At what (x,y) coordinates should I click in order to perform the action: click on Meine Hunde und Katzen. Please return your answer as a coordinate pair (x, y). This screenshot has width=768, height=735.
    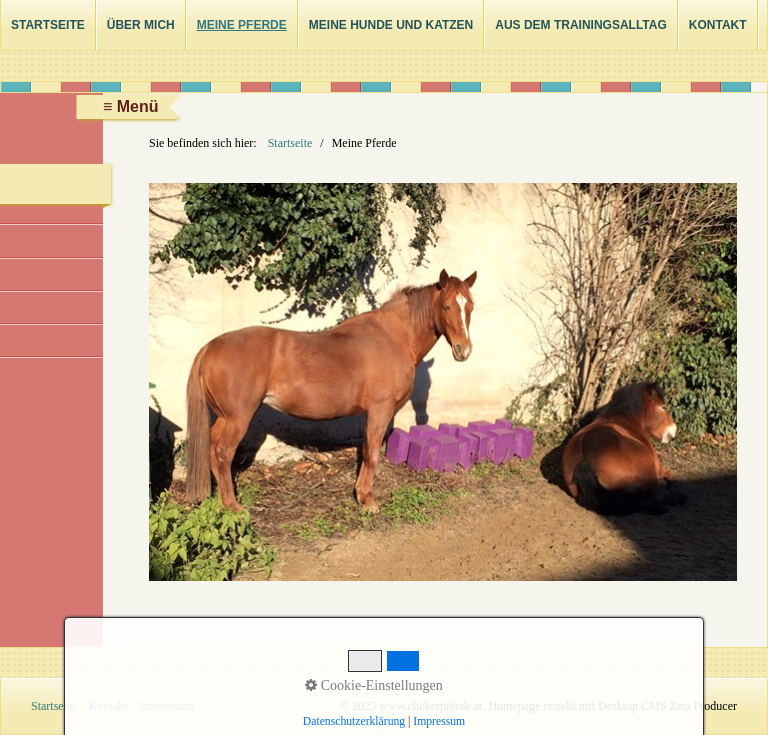
    Looking at the image, I should click on (391, 25).